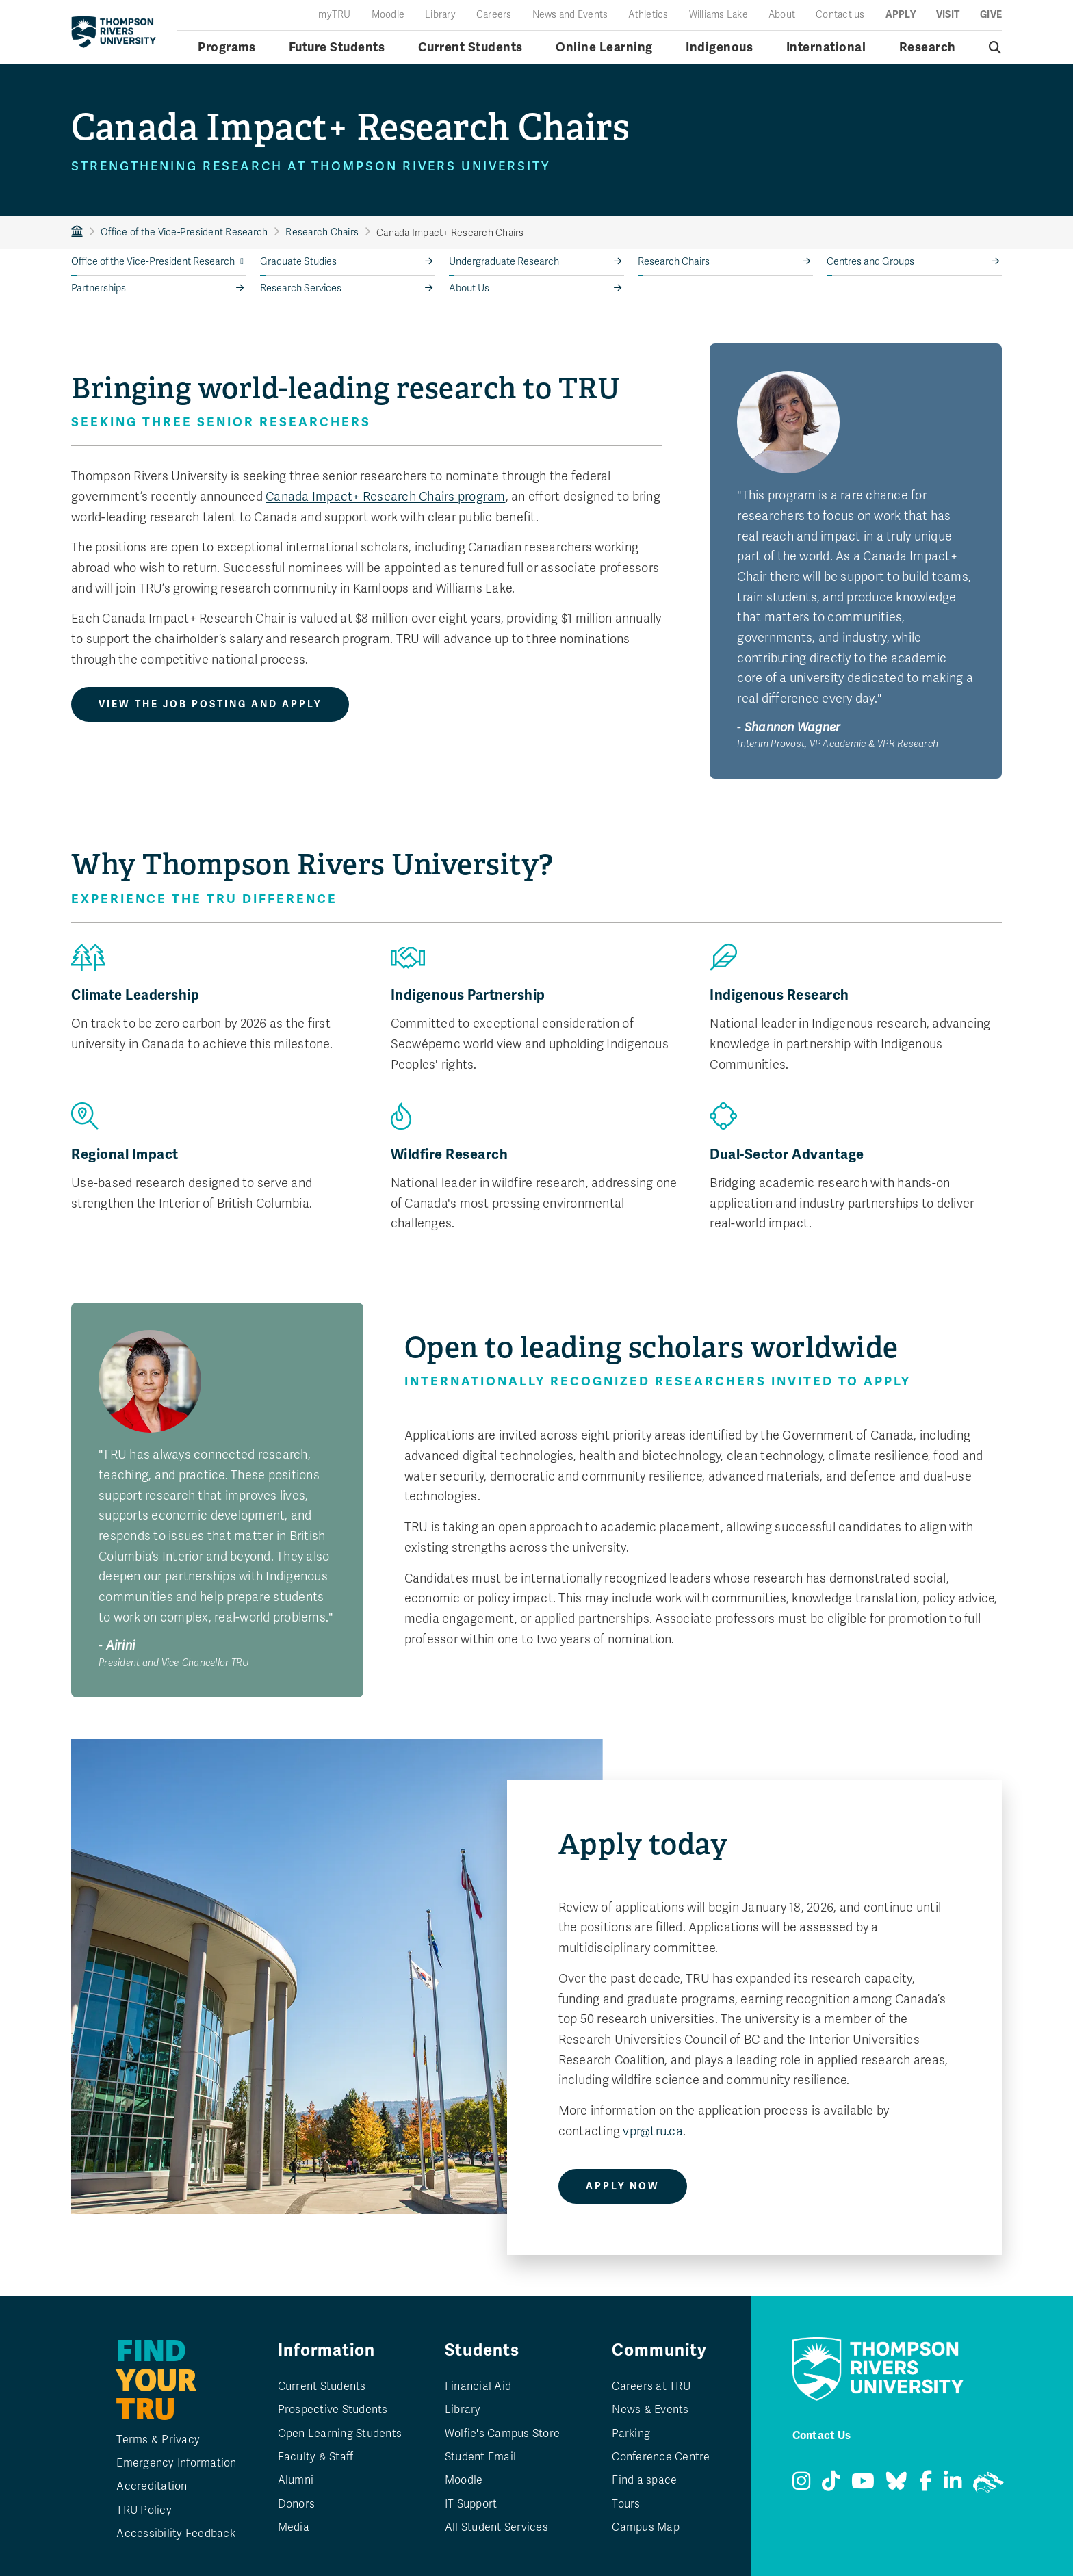 This screenshot has width=1073, height=2576. What do you see at coordinates (77, 232) in the screenshot?
I see `TRU Home` at bounding box center [77, 232].